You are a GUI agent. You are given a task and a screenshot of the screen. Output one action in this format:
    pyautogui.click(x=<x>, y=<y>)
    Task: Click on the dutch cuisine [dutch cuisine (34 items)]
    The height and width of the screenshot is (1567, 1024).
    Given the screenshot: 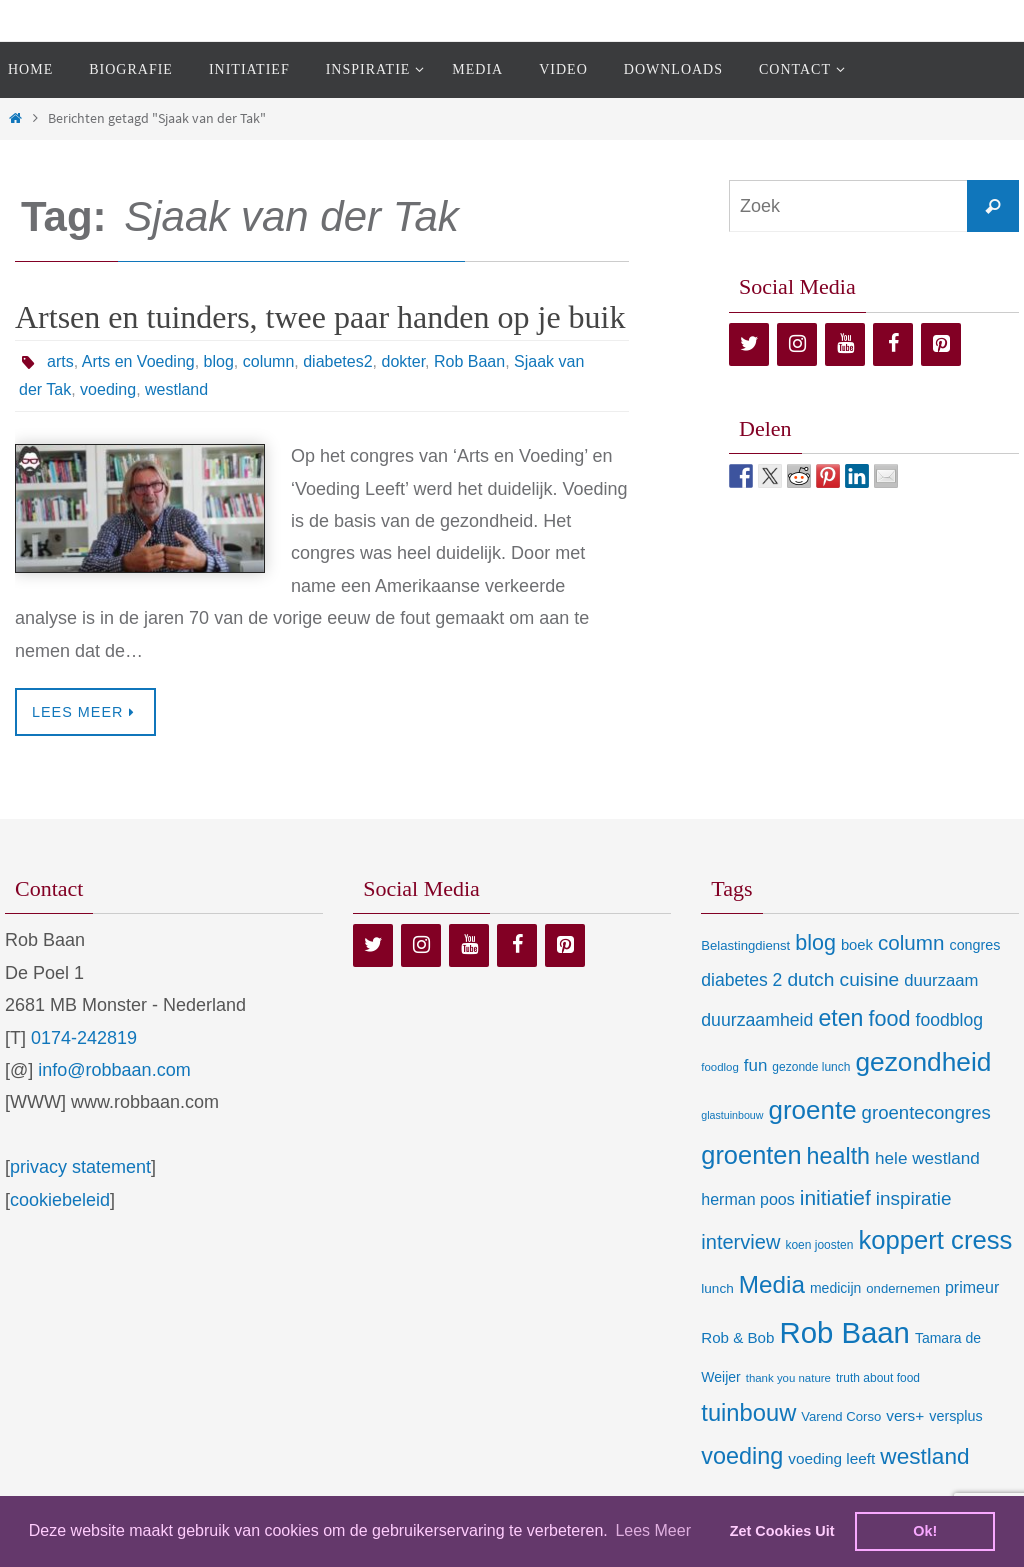 What is the action you would take?
    pyautogui.click(x=843, y=979)
    